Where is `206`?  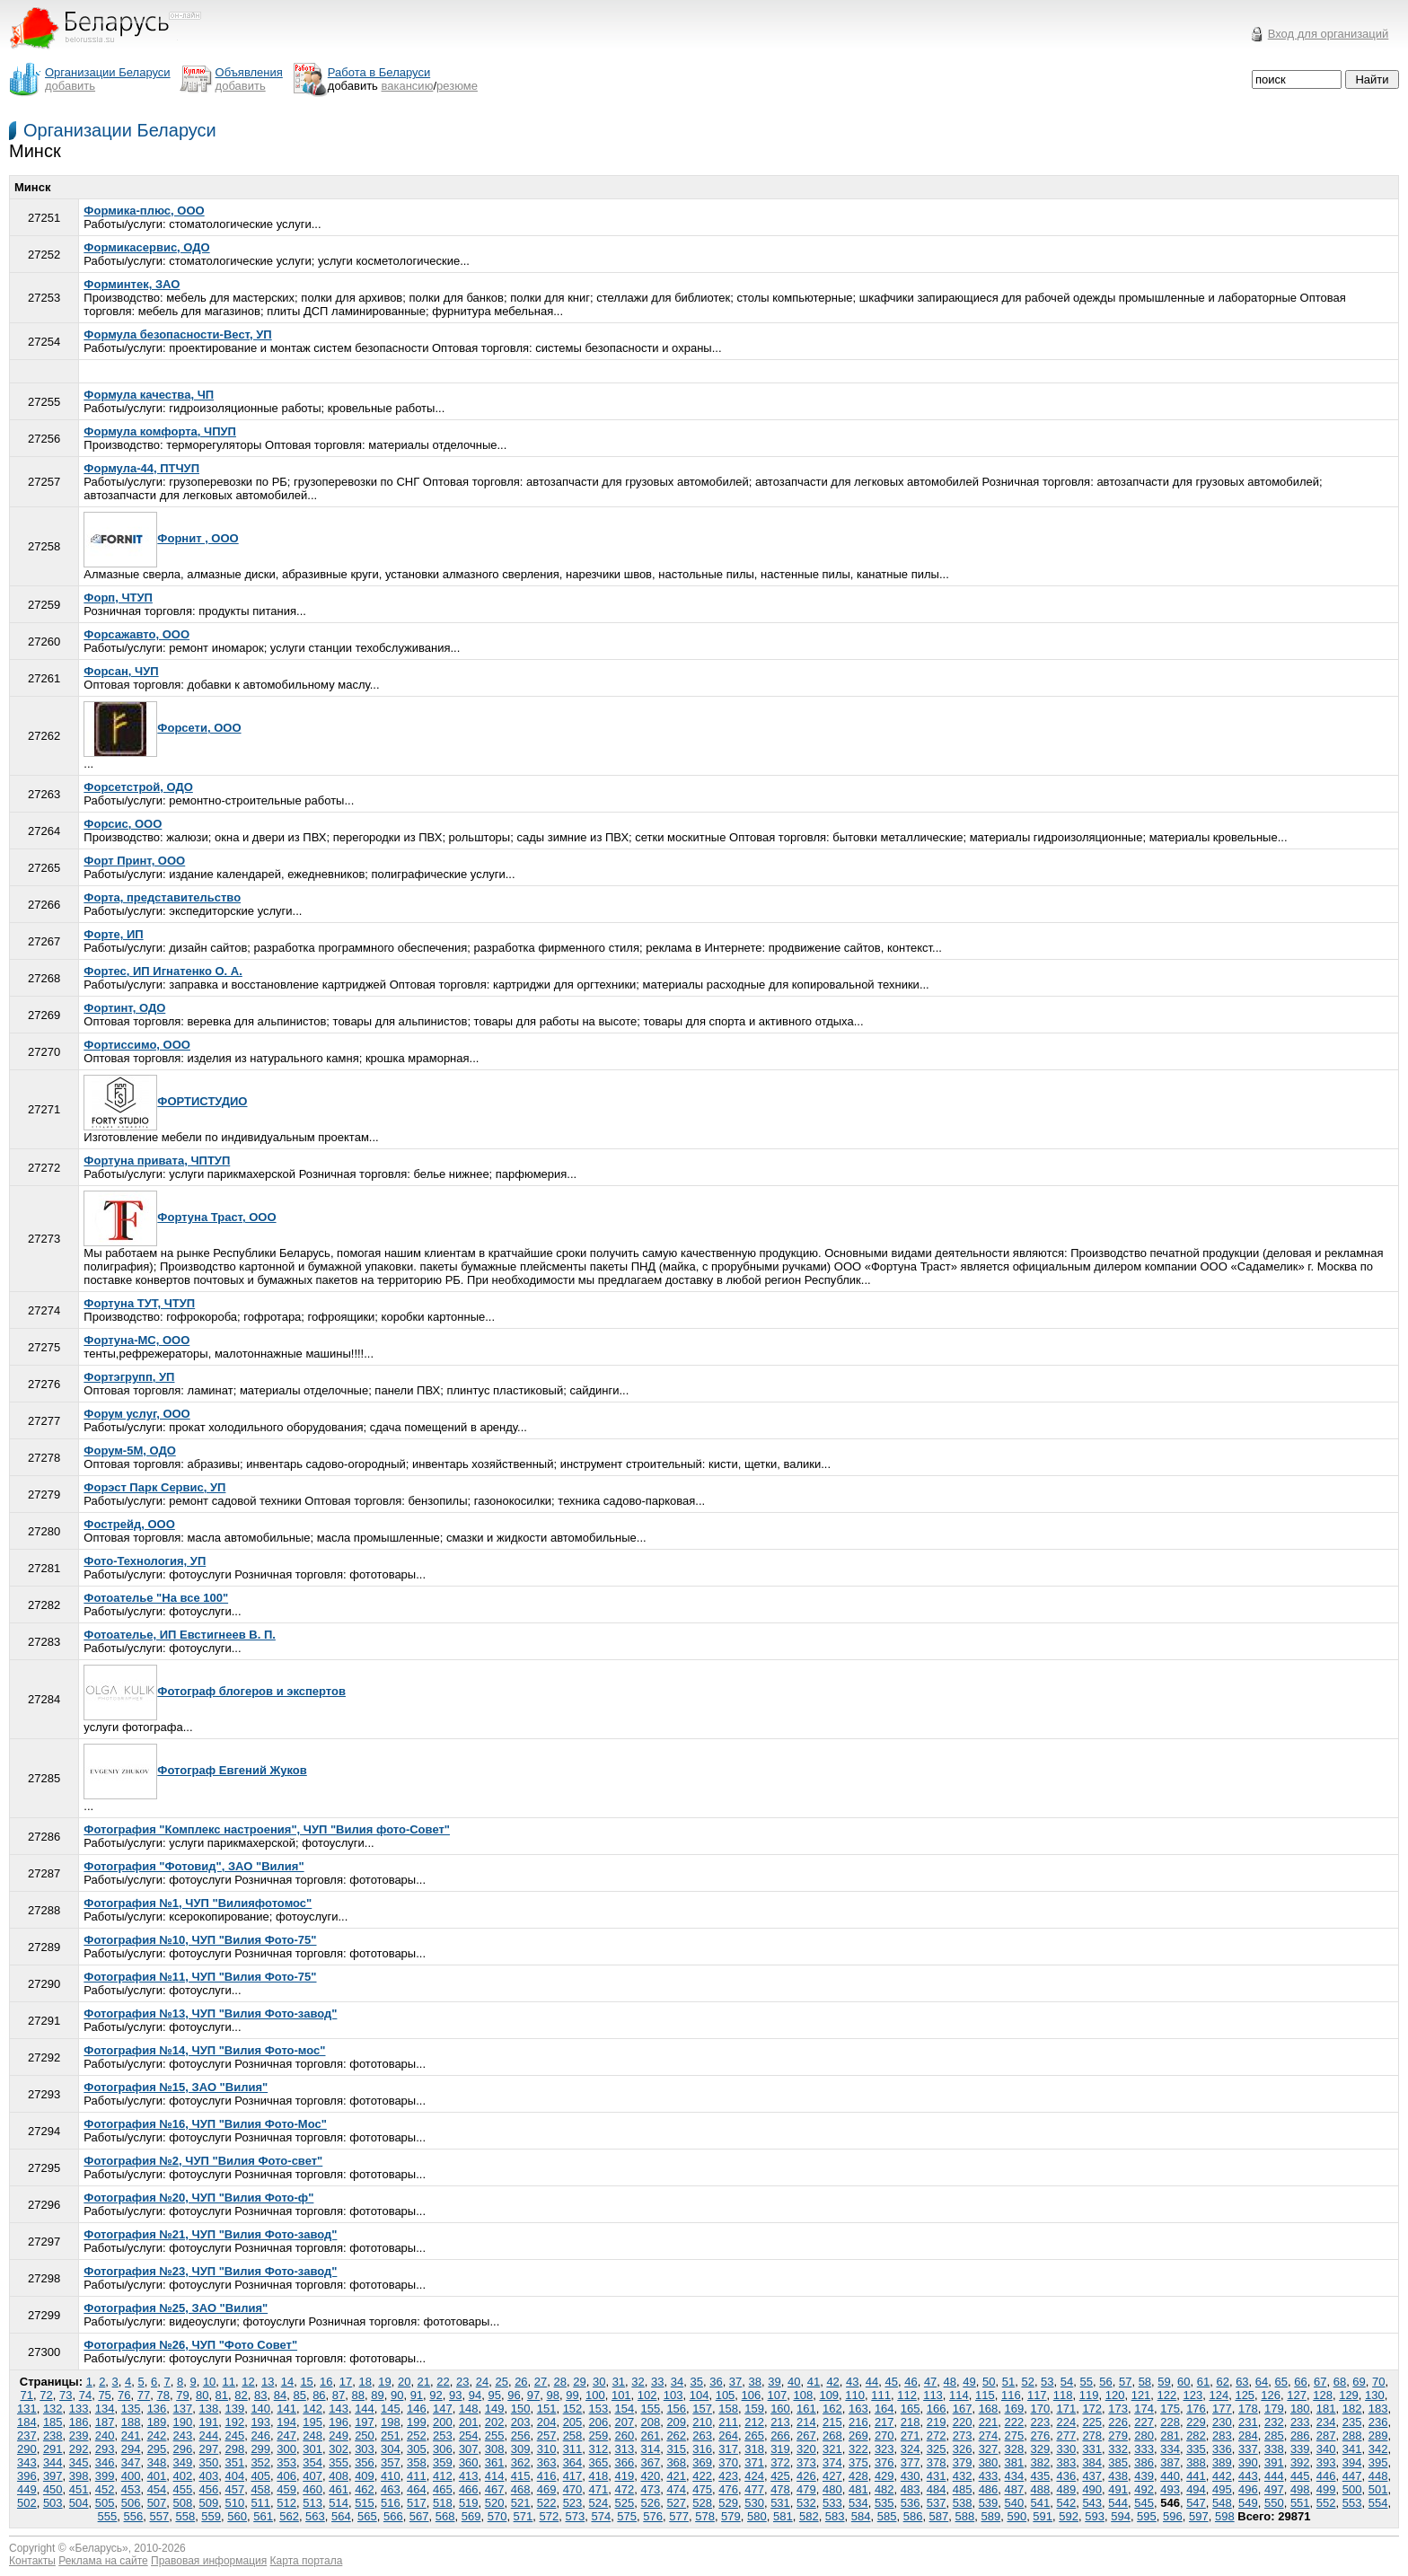
206 is located at coordinates (599, 2422).